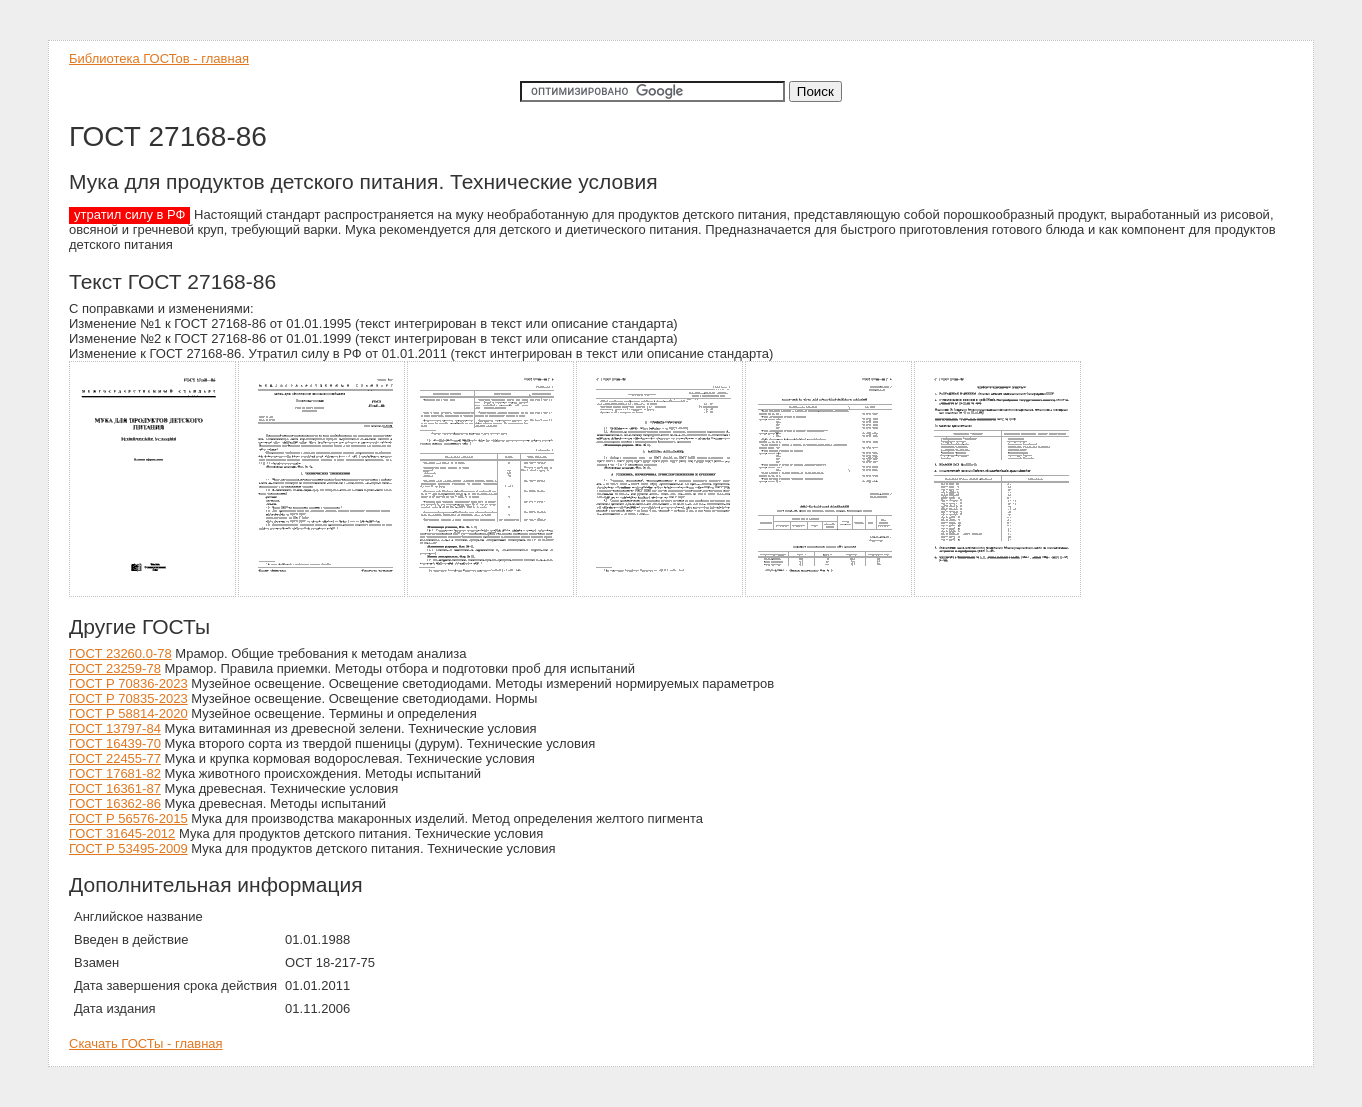  What do you see at coordinates (128, 698) in the screenshot?
I see `ГОСТ Р 70835-2023` at bounding box center [128, 698].